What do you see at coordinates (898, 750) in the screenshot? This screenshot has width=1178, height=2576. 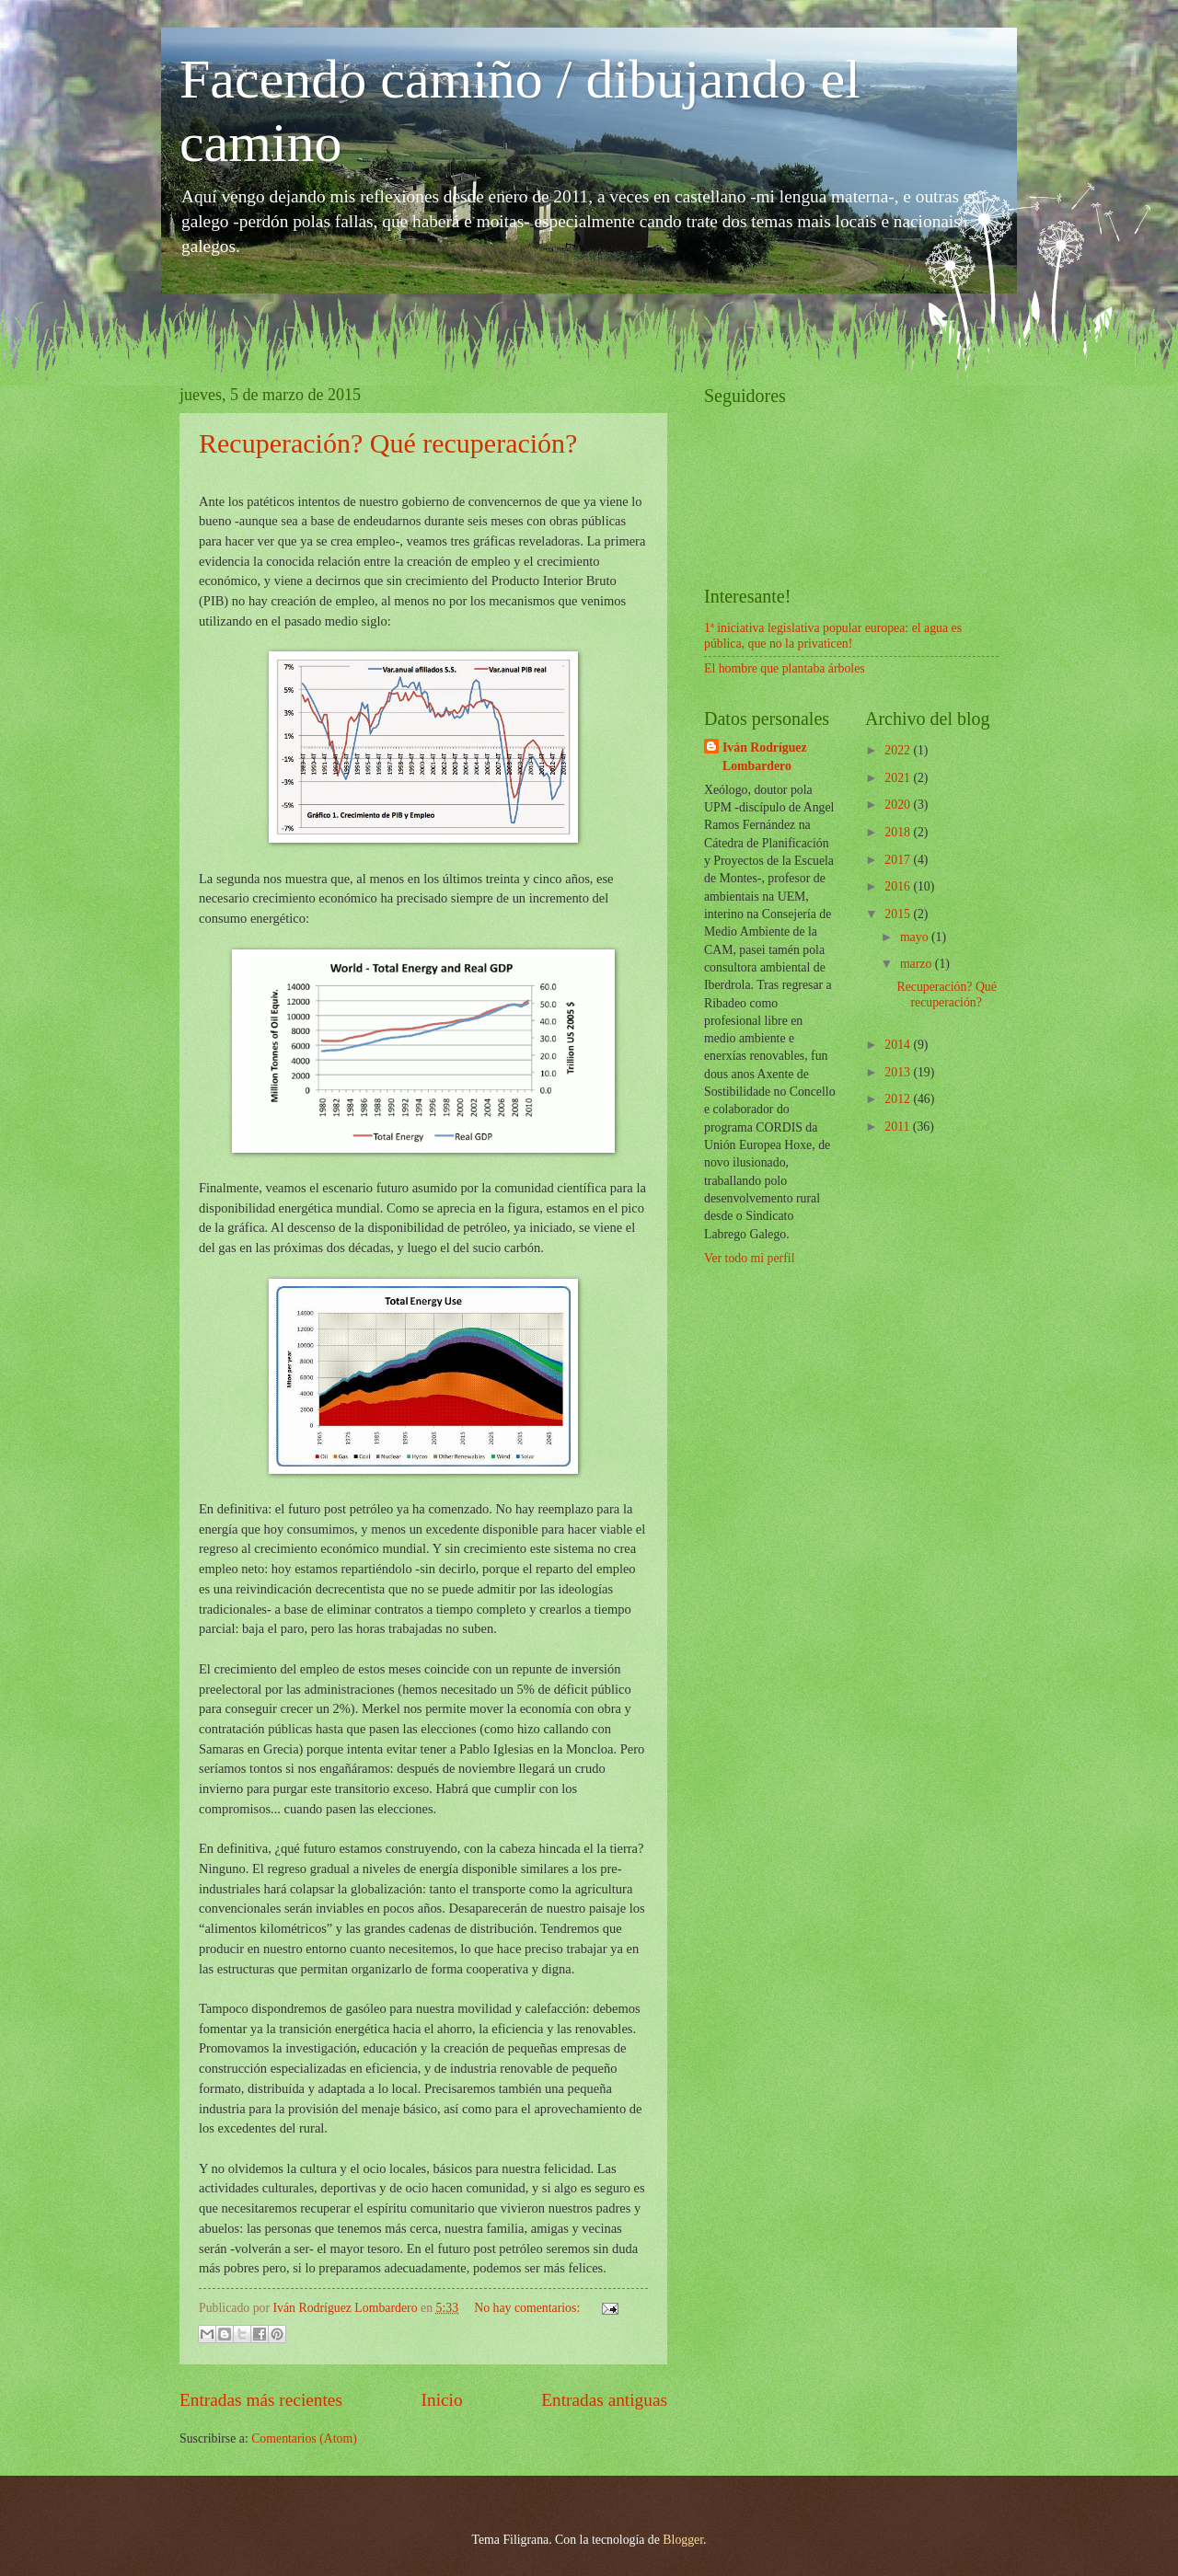 I see `2022` at bounding box center [898, 750].